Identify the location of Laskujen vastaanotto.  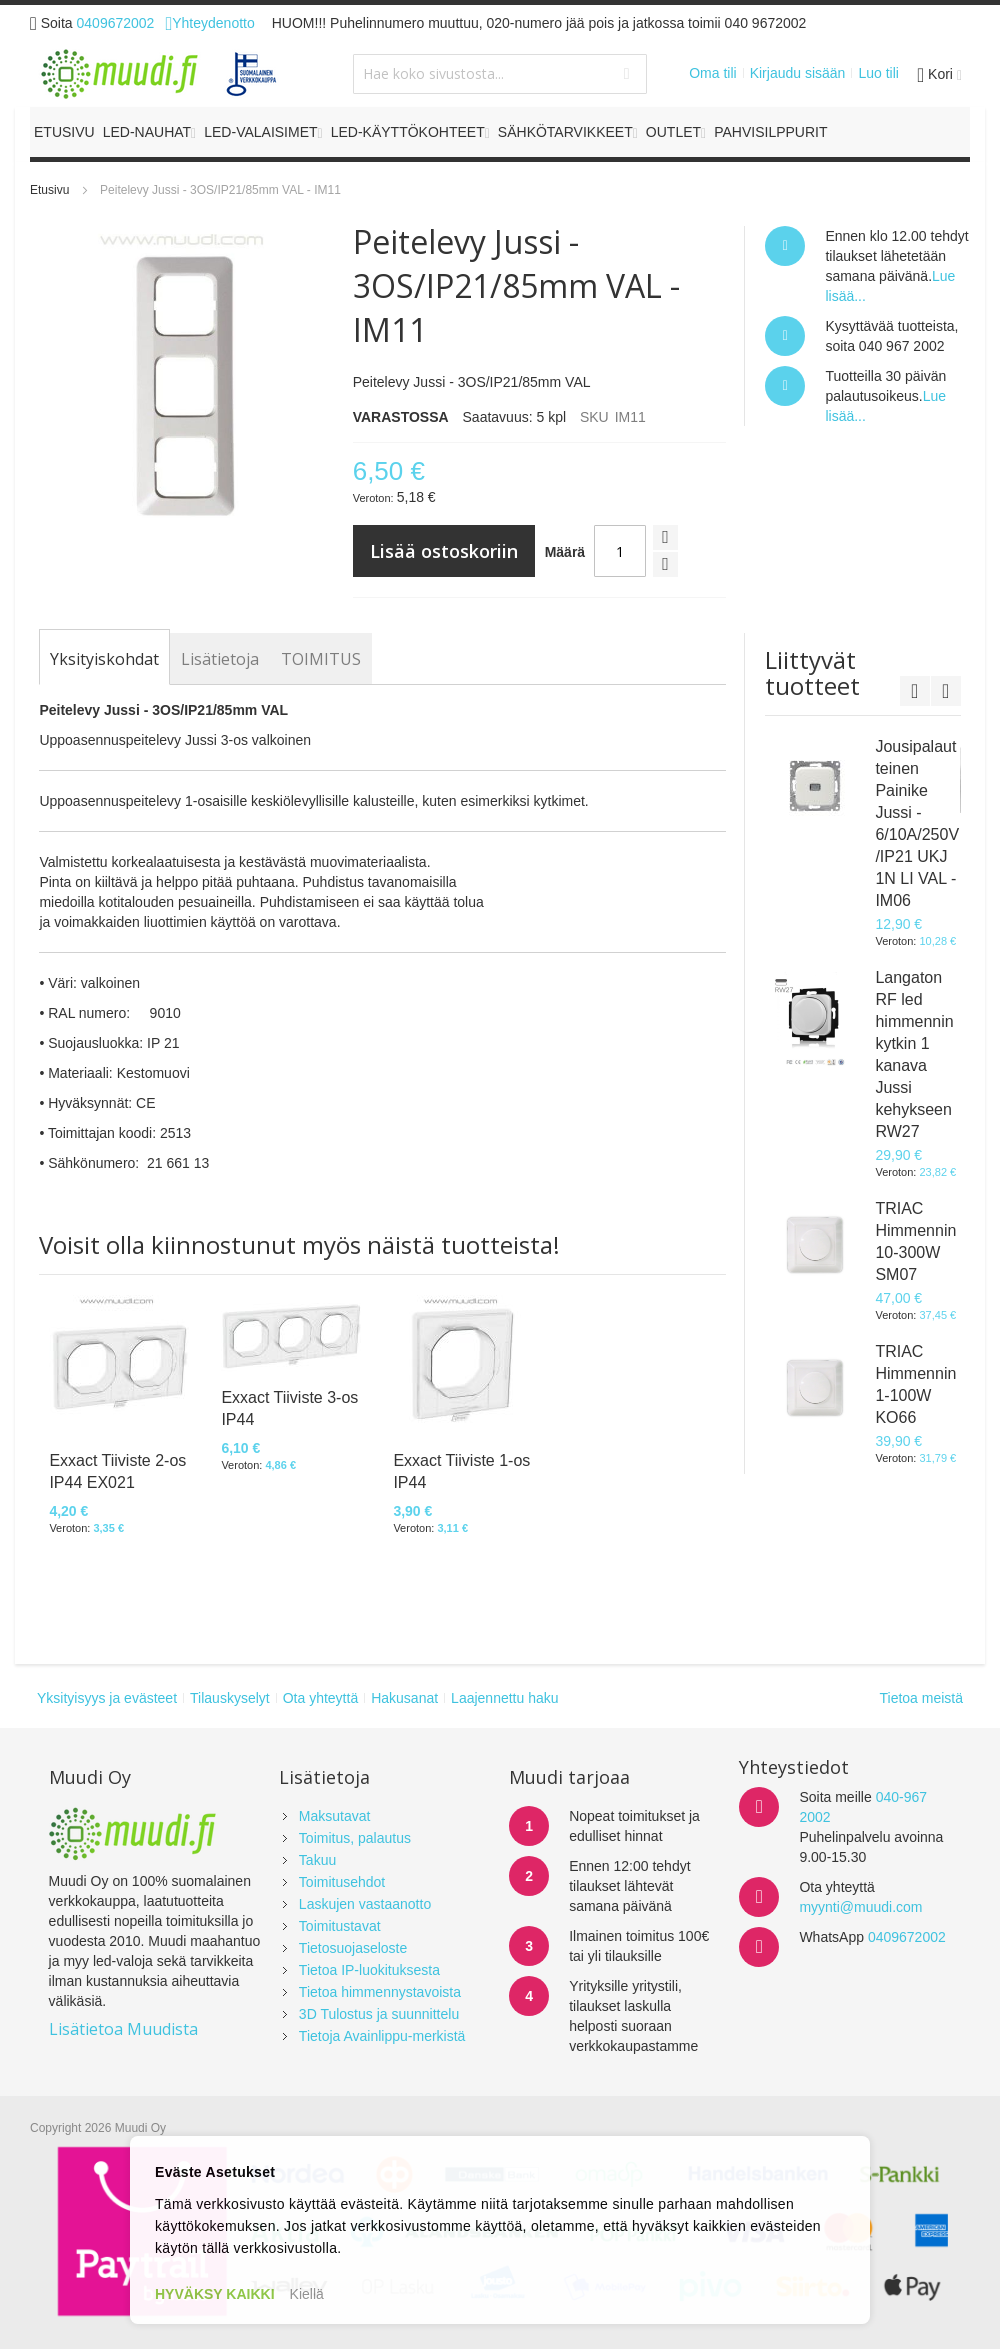
(365, 1904).